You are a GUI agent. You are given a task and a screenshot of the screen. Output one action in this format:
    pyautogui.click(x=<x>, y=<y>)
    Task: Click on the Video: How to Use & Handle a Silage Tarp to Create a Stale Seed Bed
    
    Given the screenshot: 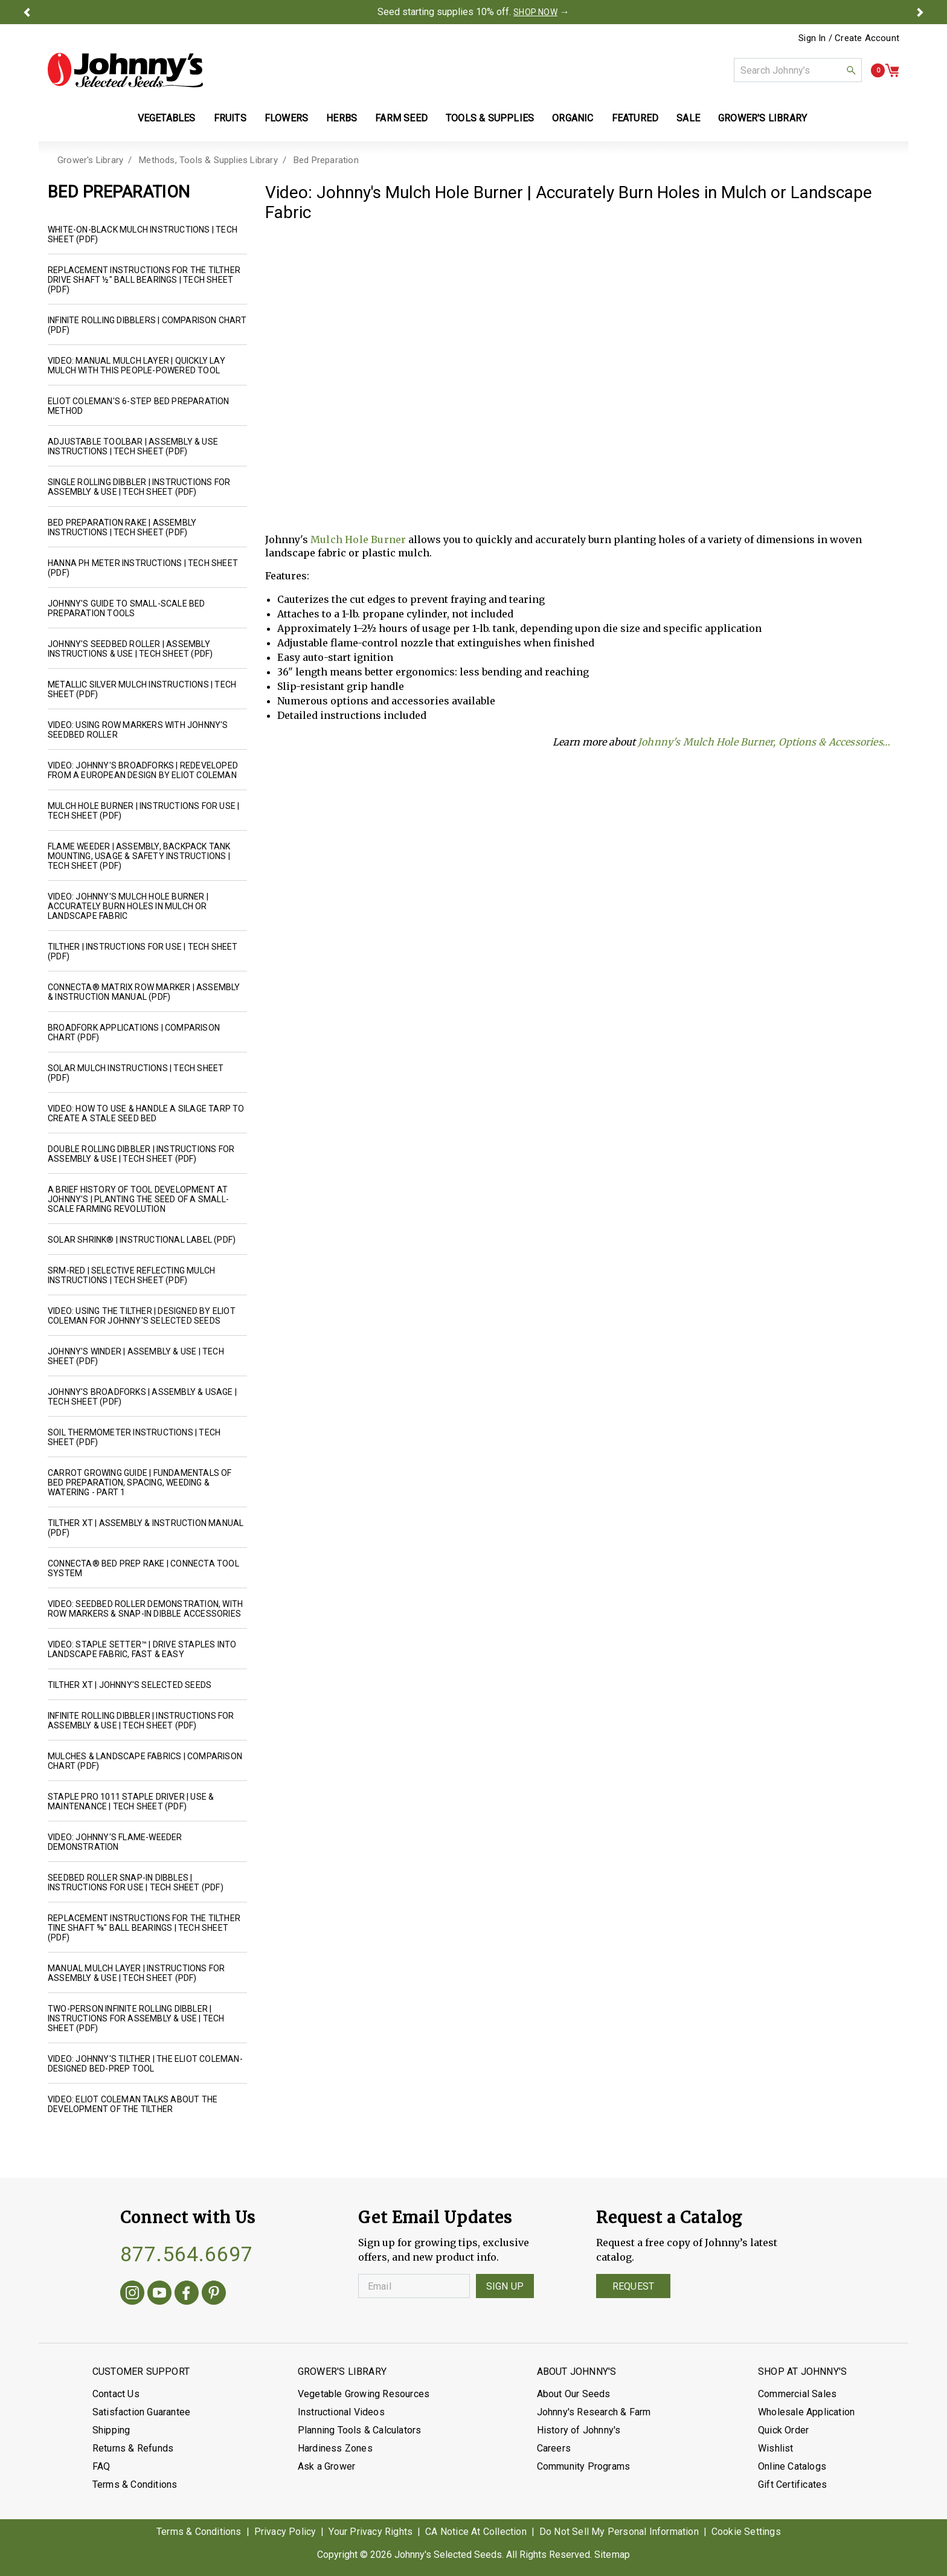 What is the action you would take?
    pyautogui.click(x=146, y=1113)
    